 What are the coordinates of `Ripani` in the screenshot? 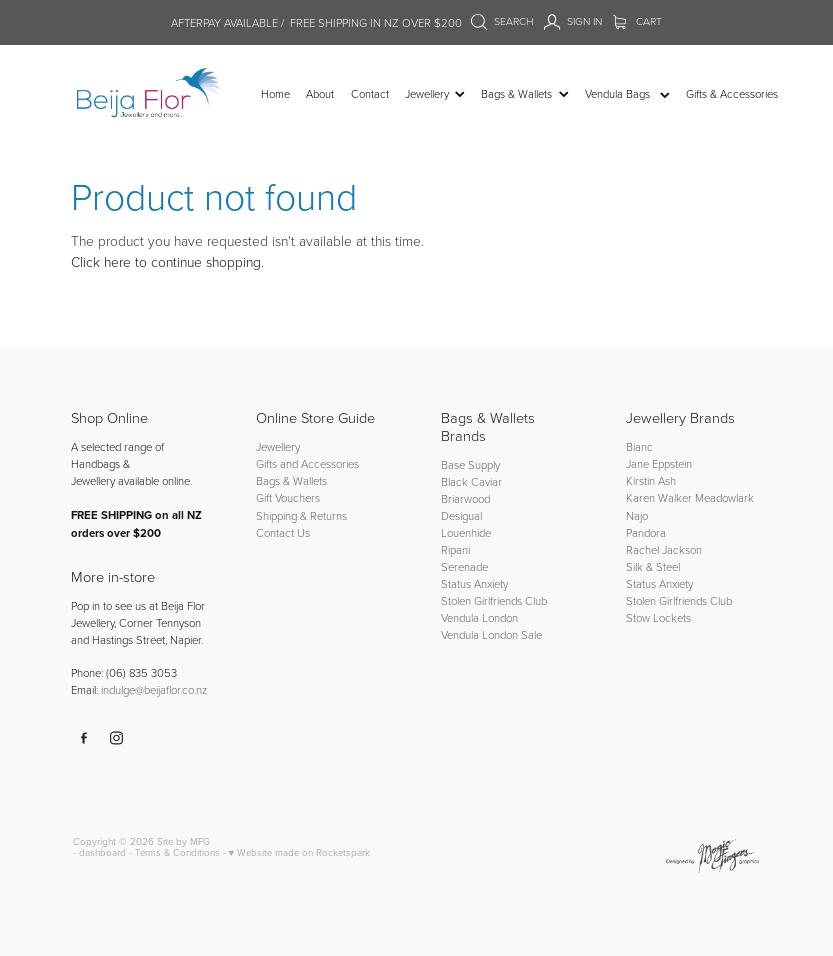 It's located at (455, 549).